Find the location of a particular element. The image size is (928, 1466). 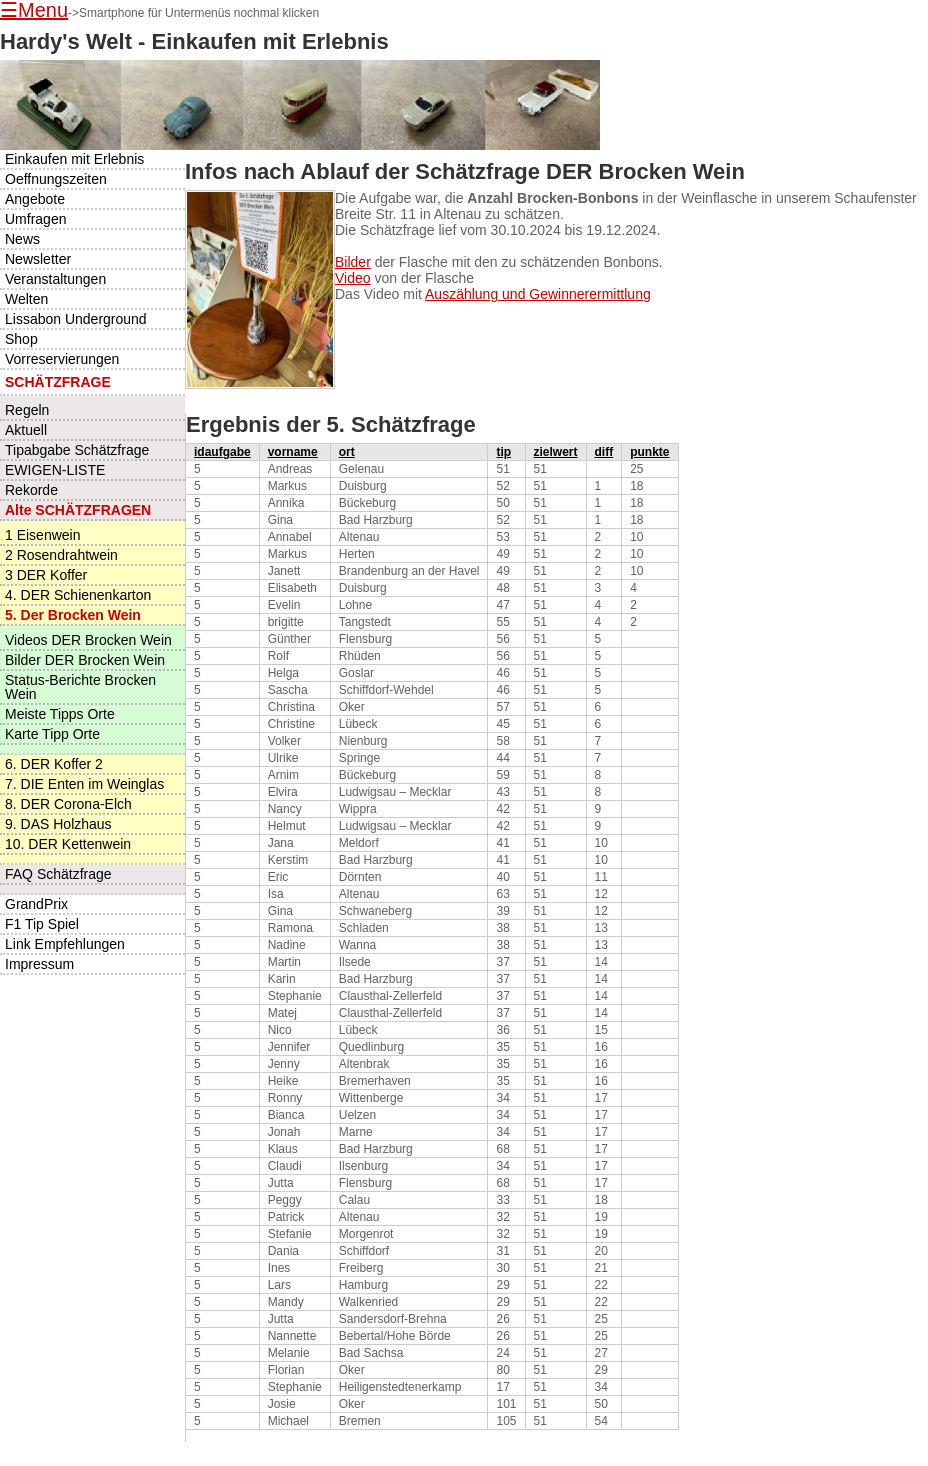

Rekorde is located at coordinates (31, 490).